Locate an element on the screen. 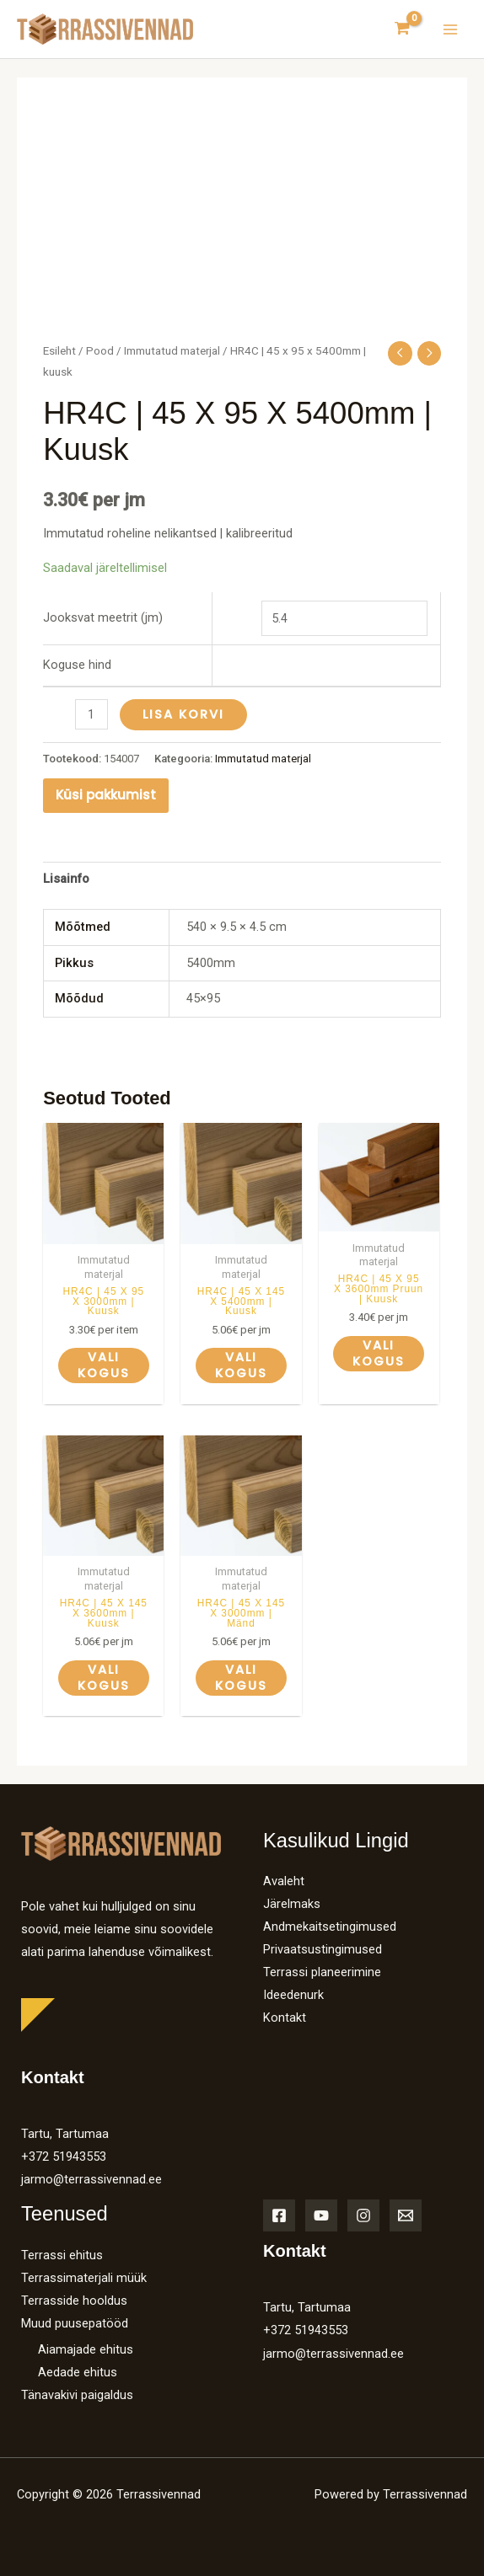  Vali kogus is located at coordinates (104, 1365).